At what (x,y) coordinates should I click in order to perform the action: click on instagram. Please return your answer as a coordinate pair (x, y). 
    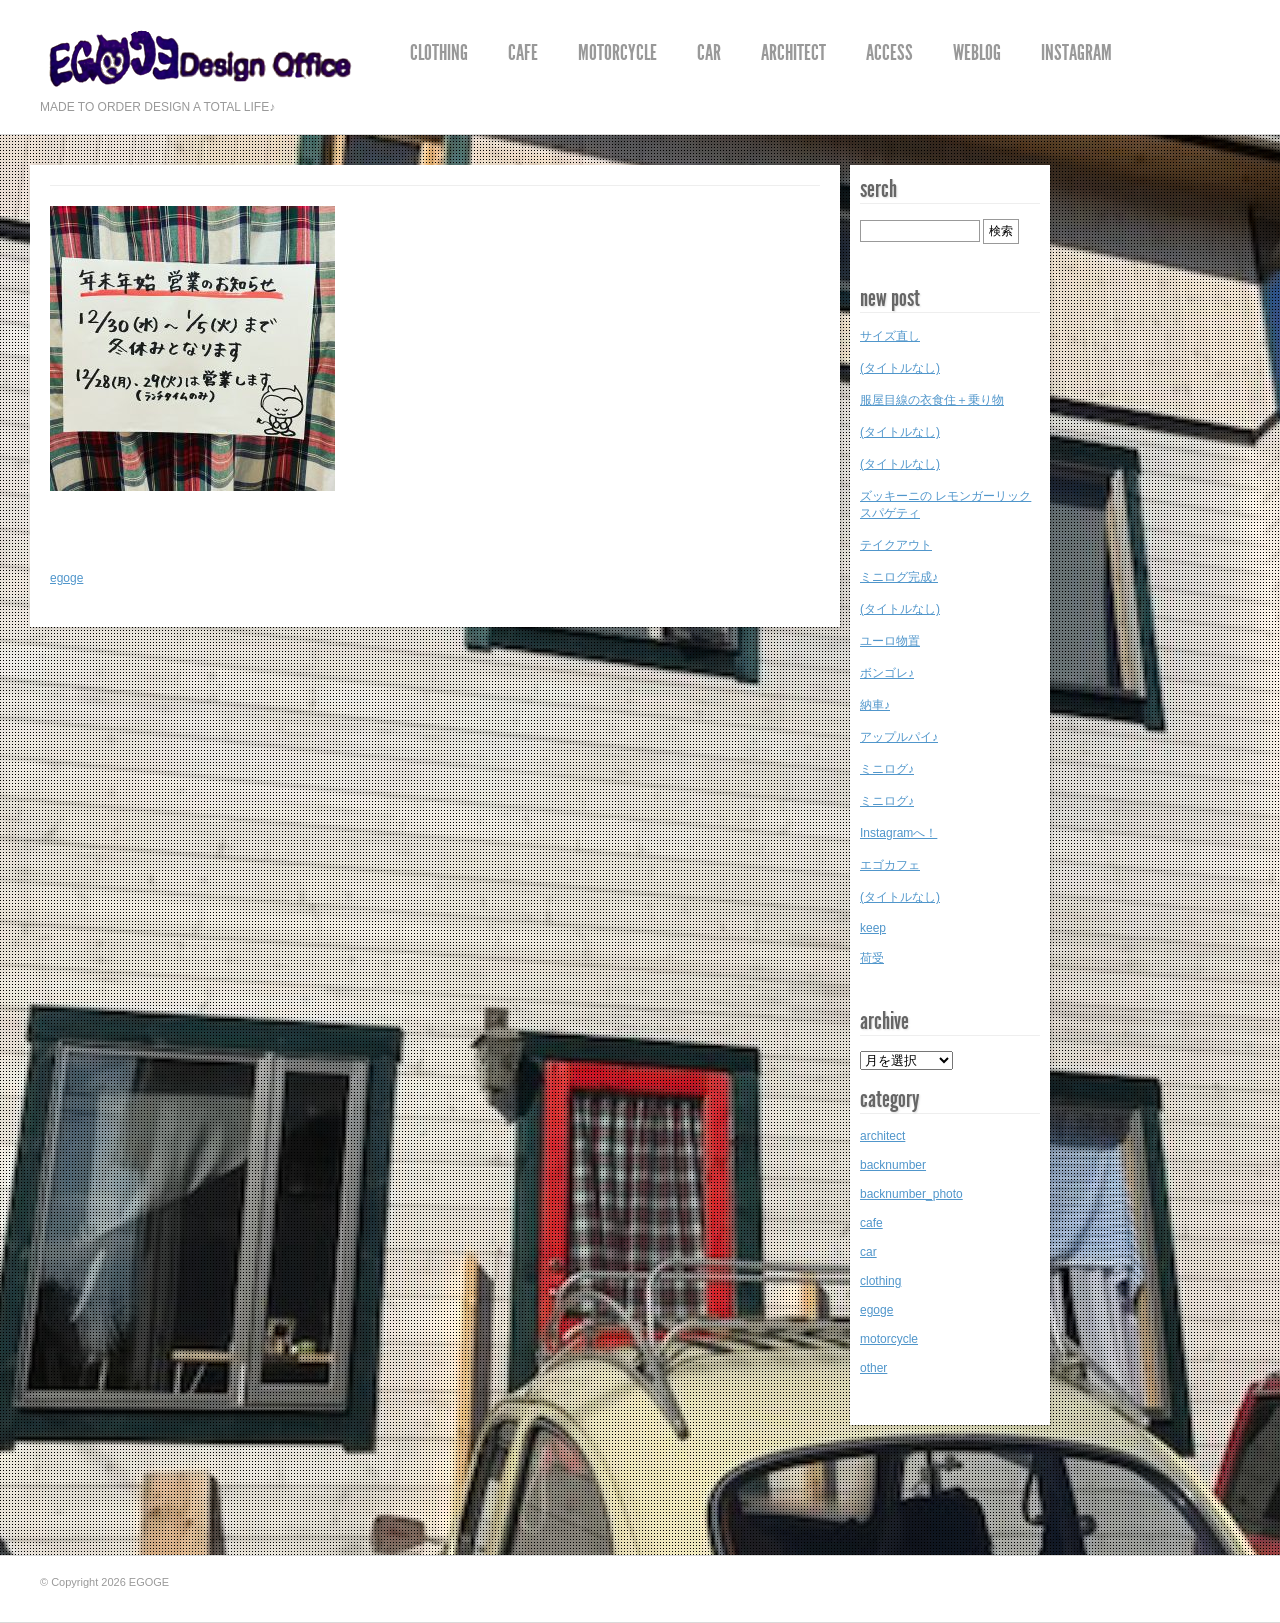
    Looking at the image, I should click on (1076, 53).